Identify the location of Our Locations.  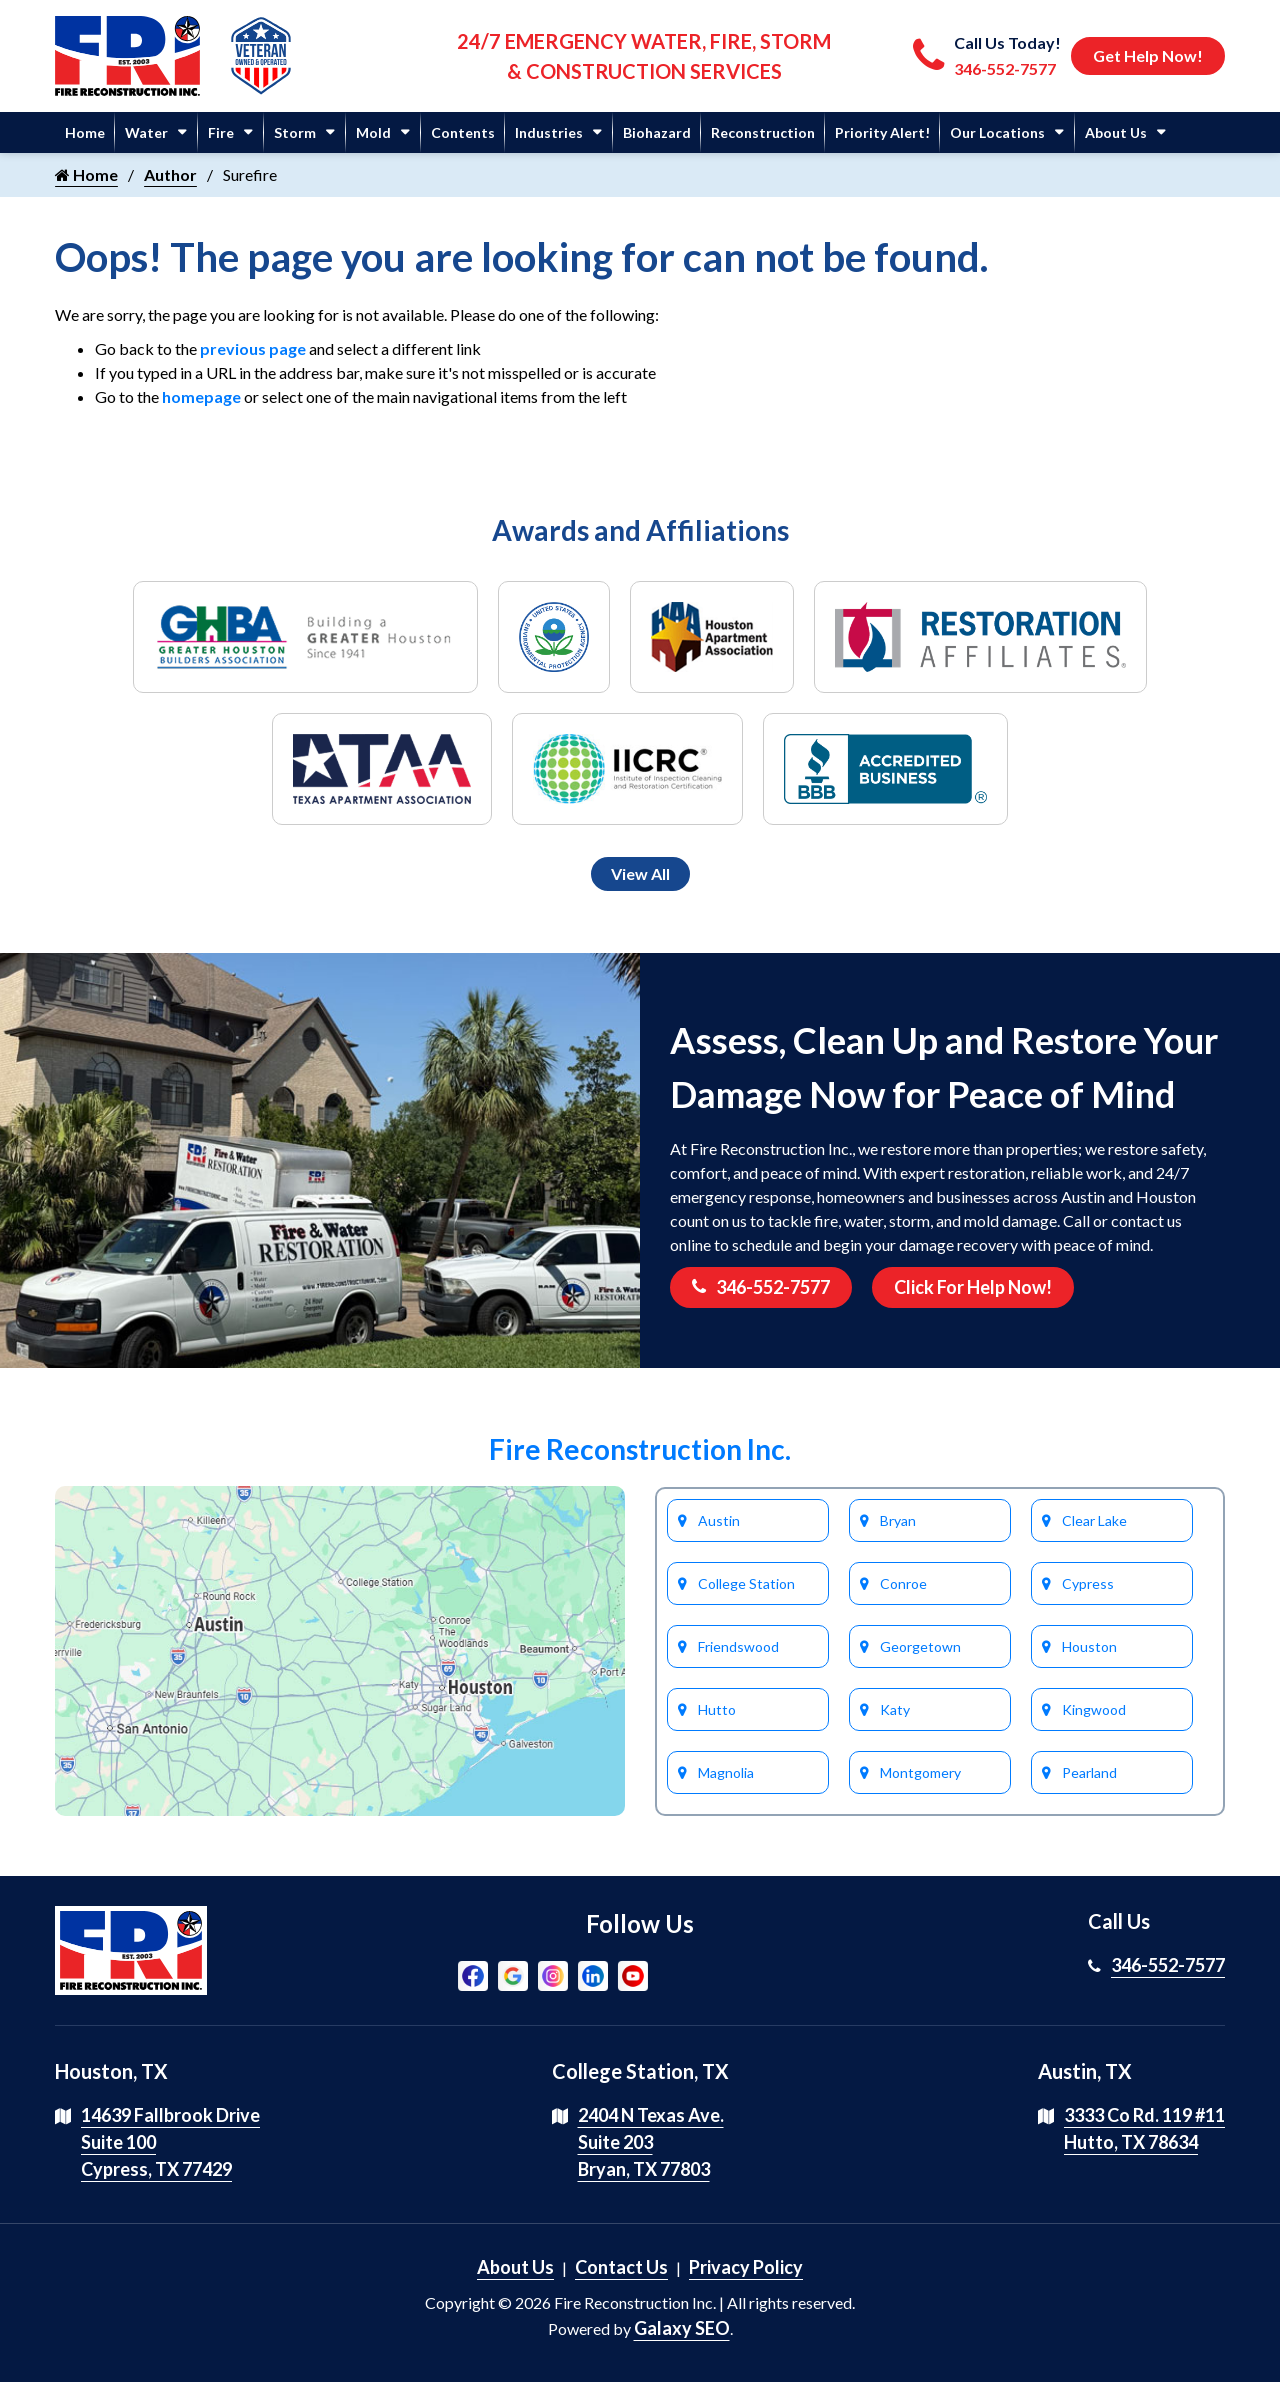
(997, 132).